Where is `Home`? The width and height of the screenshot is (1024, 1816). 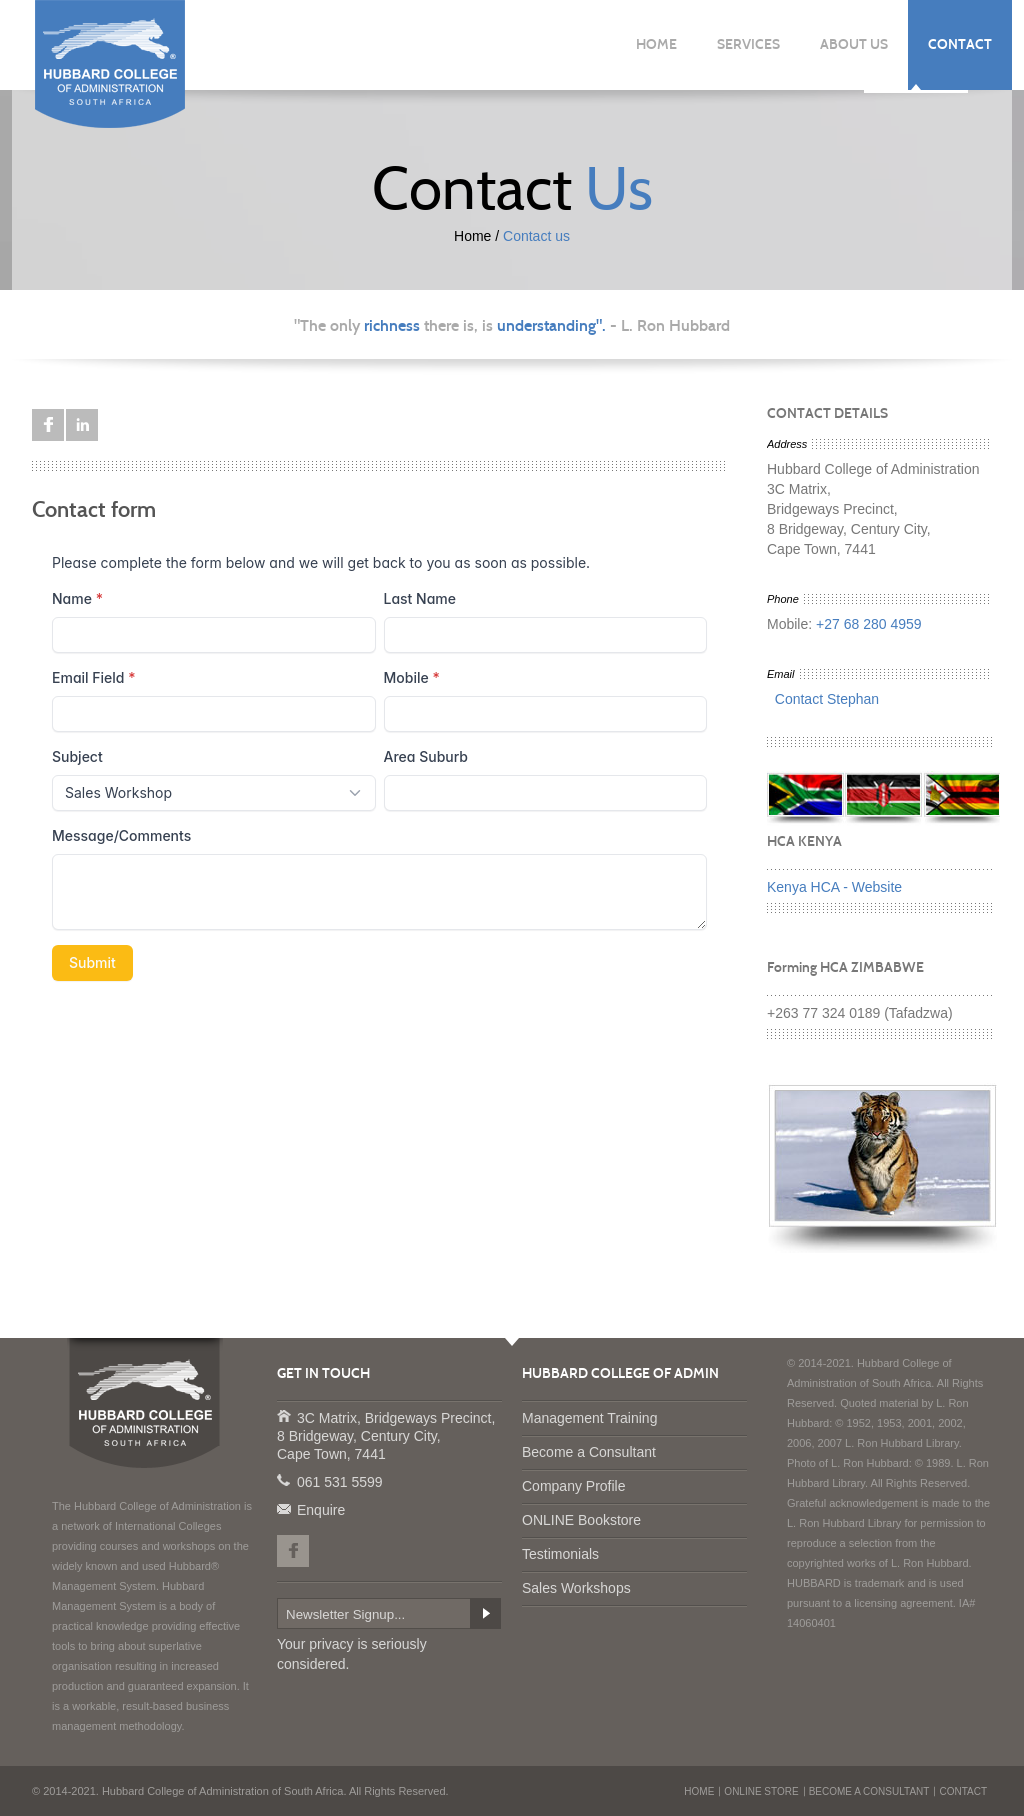
Home is located at coordinates (472, 236).